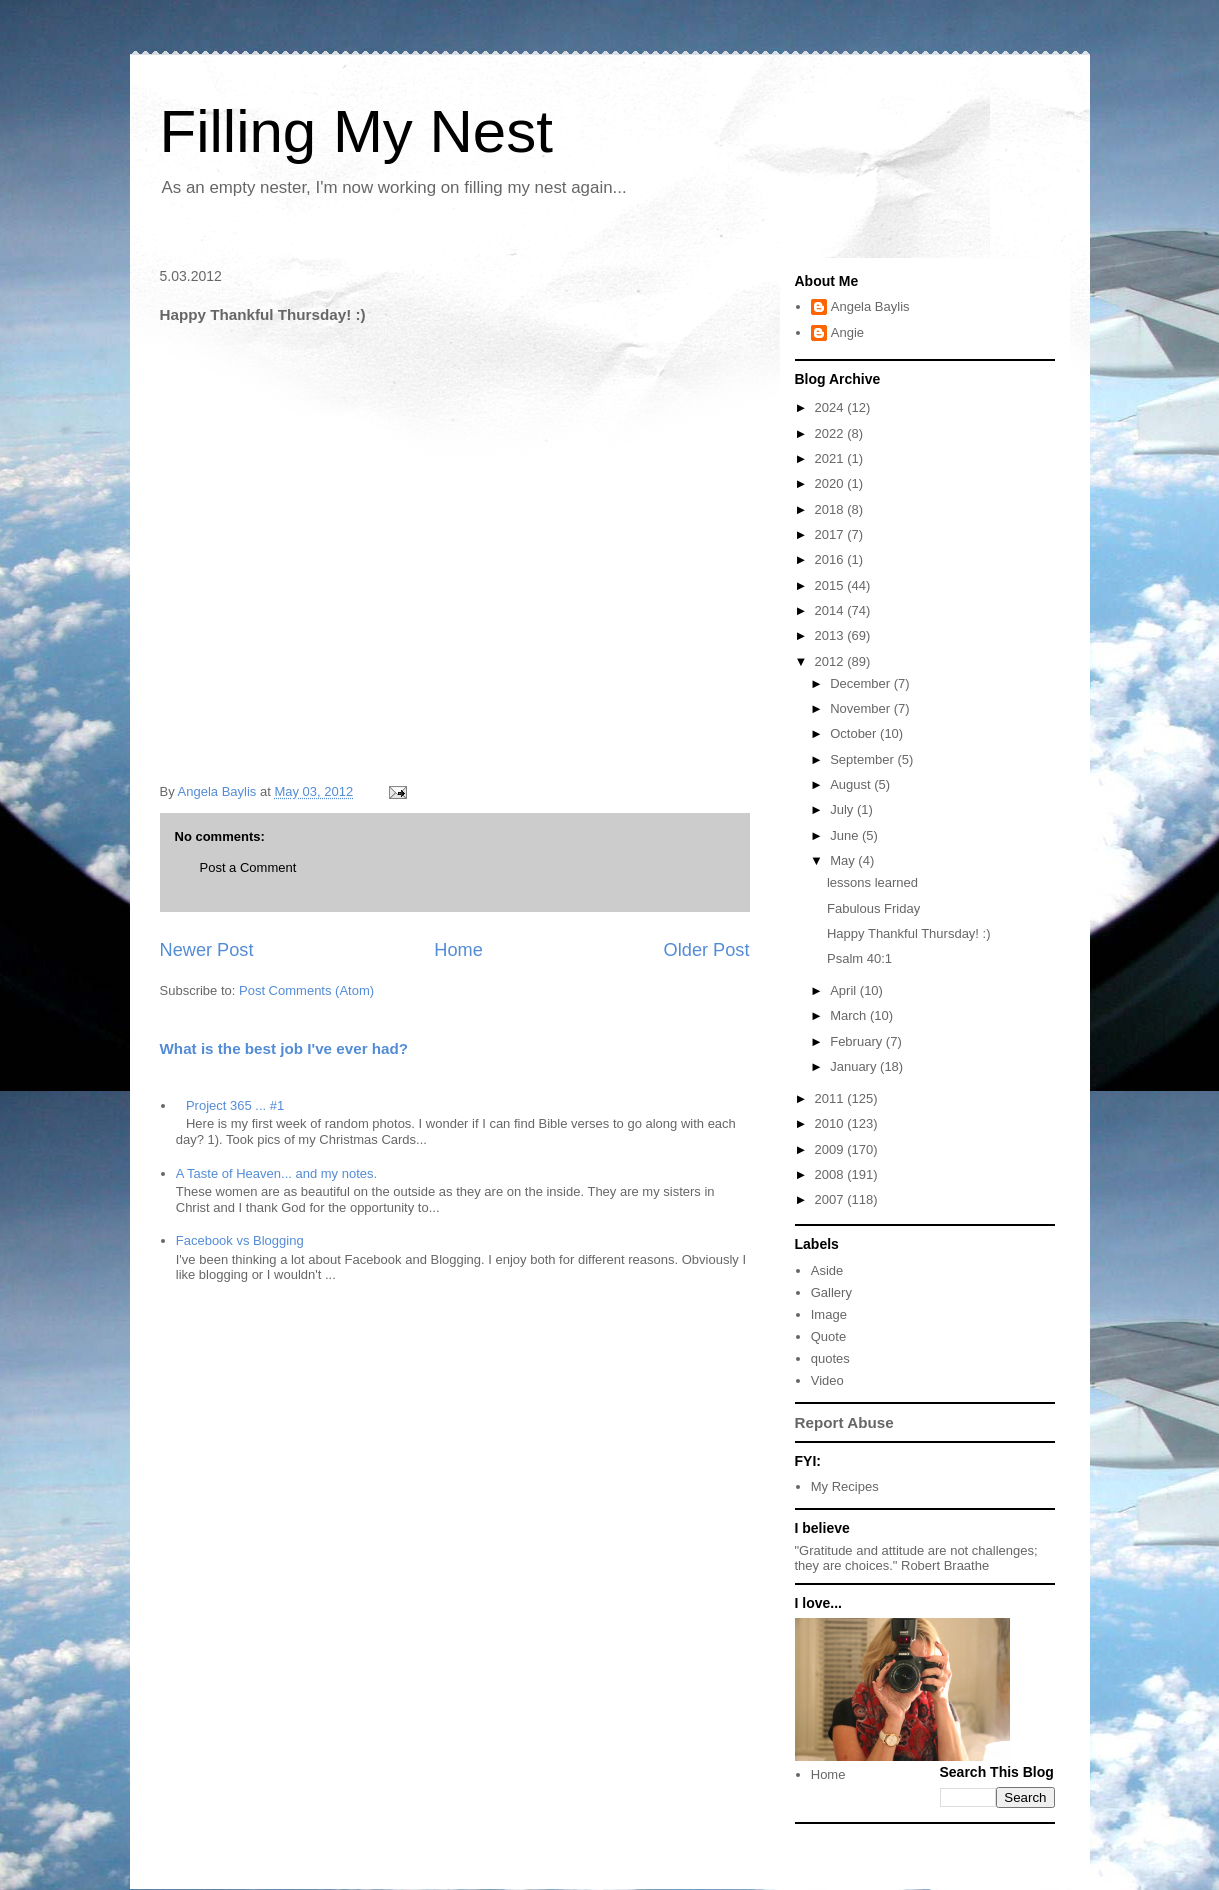 Image resolution: width=1219 pixels, height=1890 pixels. I want to click on Fabulous Friday, so click(873, 908).